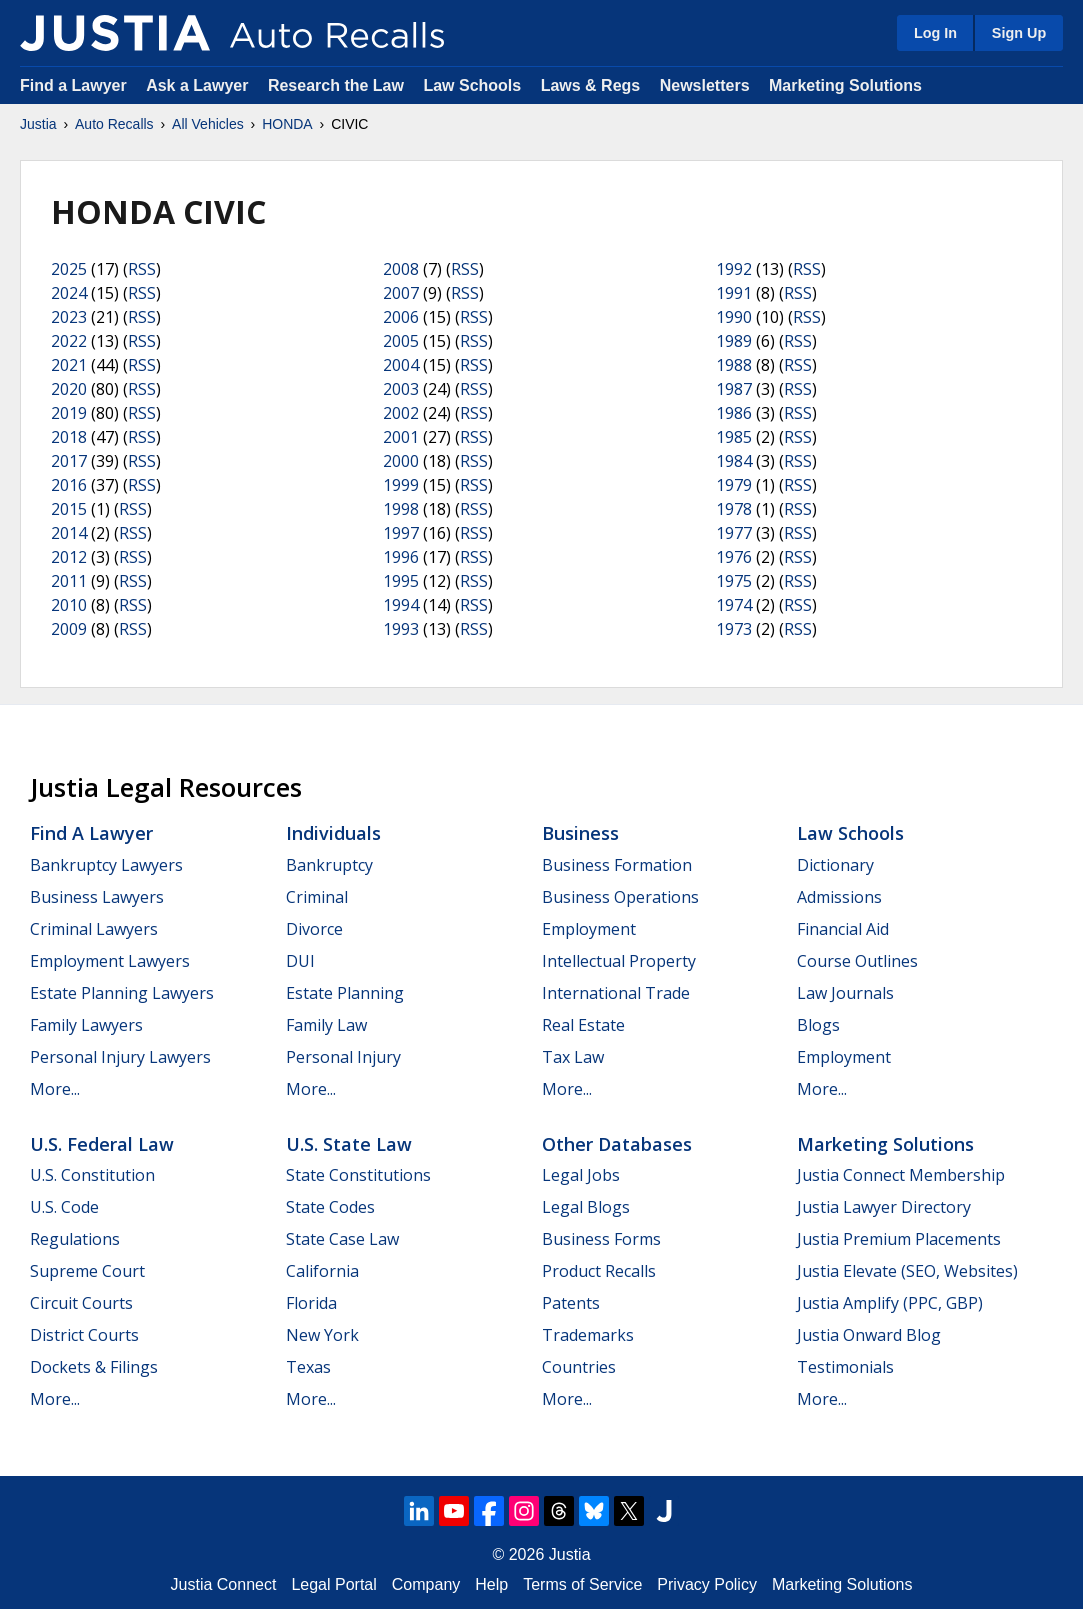 This screenshot has width=1083, height=1609. I want to click on Other Databases, so click(617, 1144).